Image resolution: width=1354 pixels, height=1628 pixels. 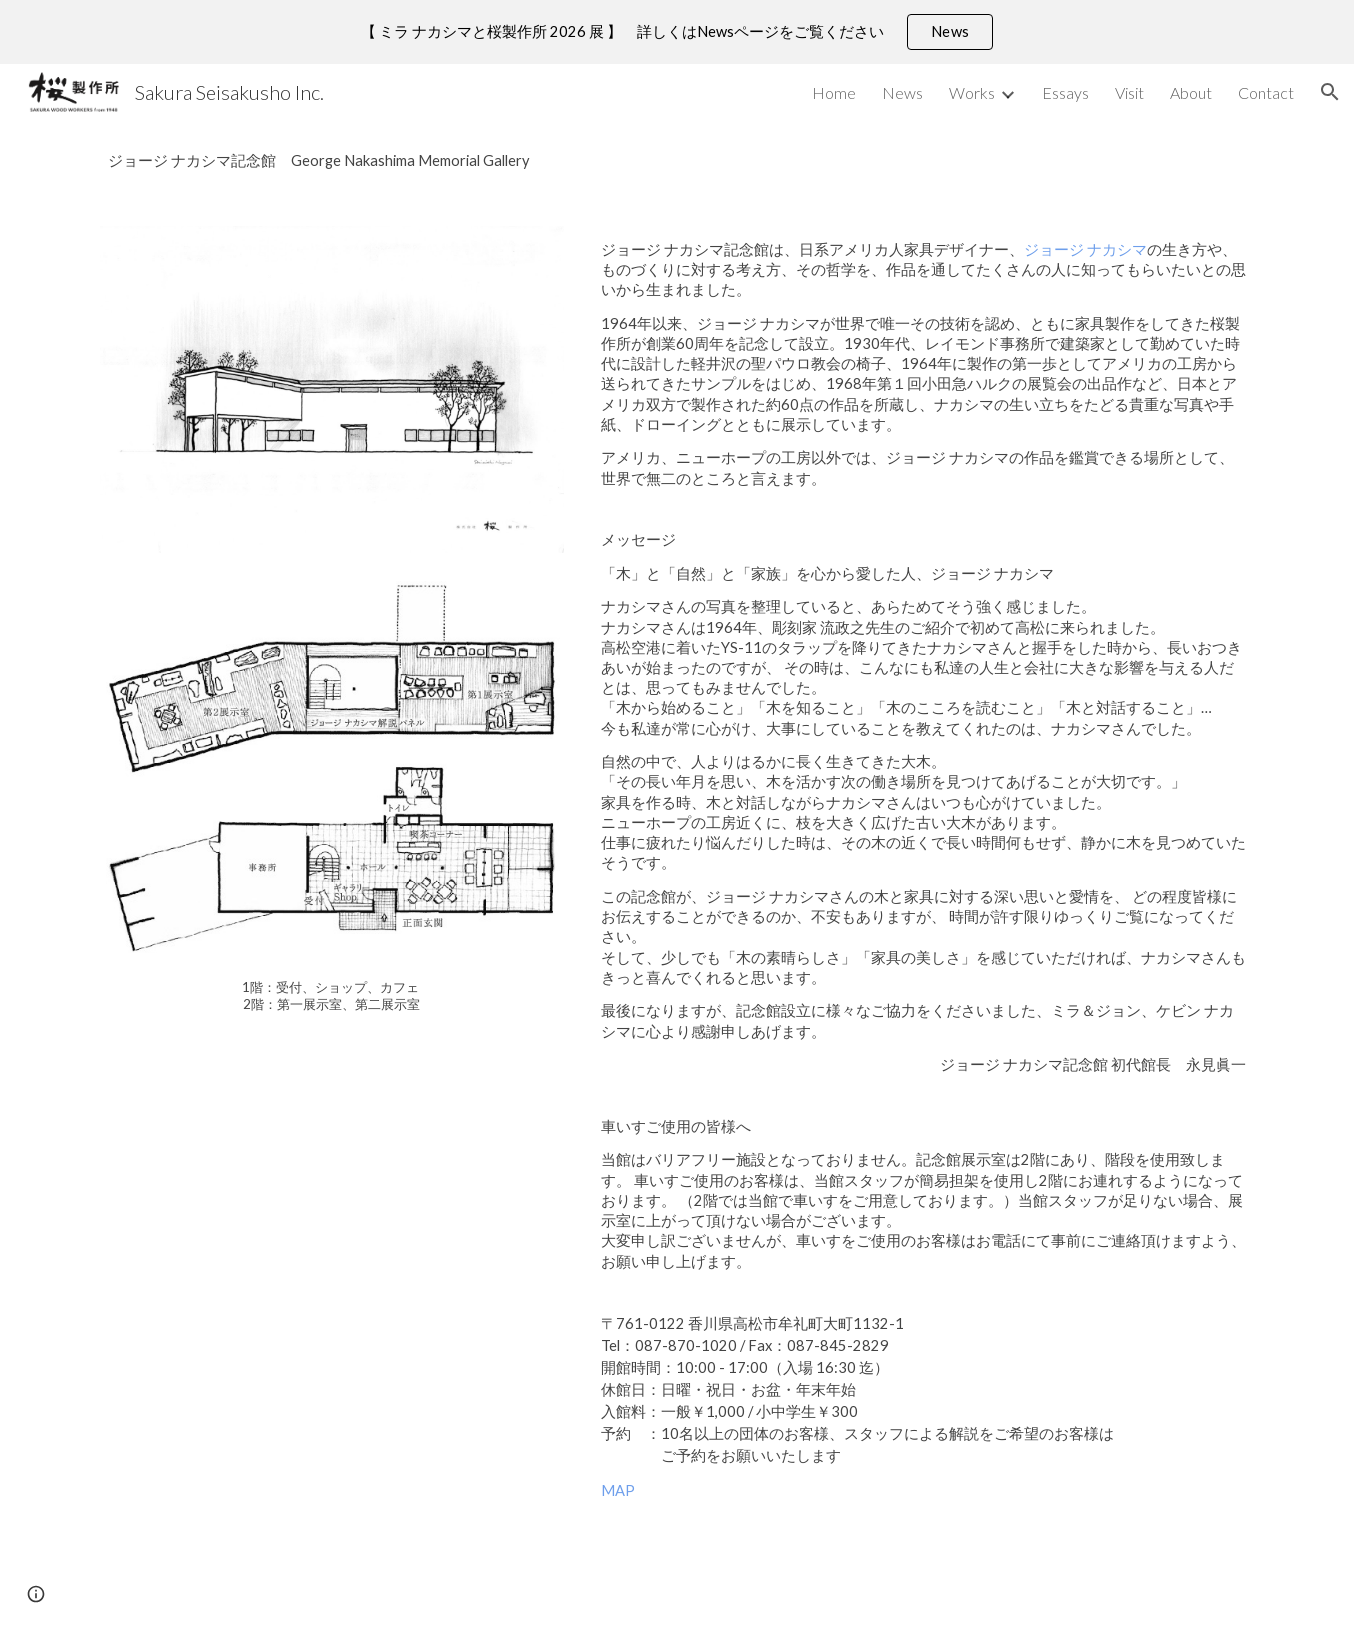 What do you see at coordinates (1330, 92) in the screenshot?
I see `[button]` at bounding box center [1330, 92].